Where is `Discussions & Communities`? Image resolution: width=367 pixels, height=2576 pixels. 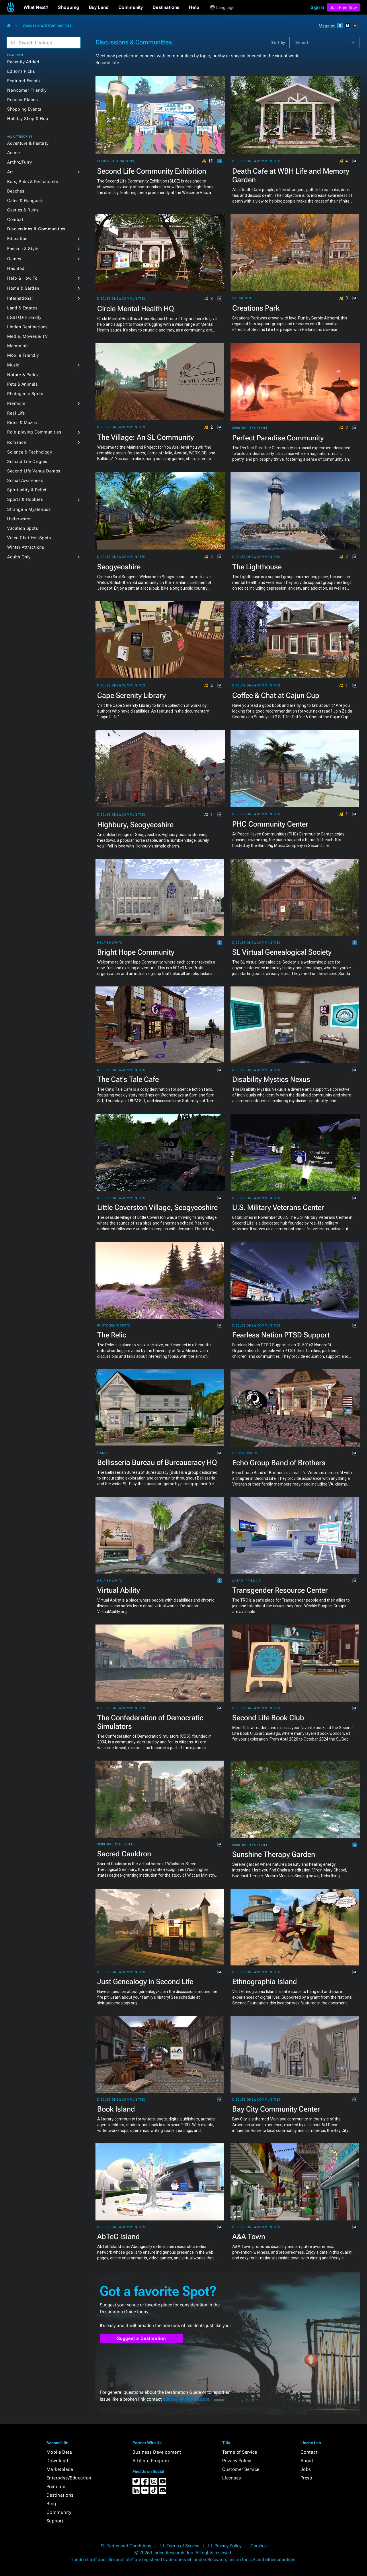 Discussions & Communities is located at coordinates (36, 228).